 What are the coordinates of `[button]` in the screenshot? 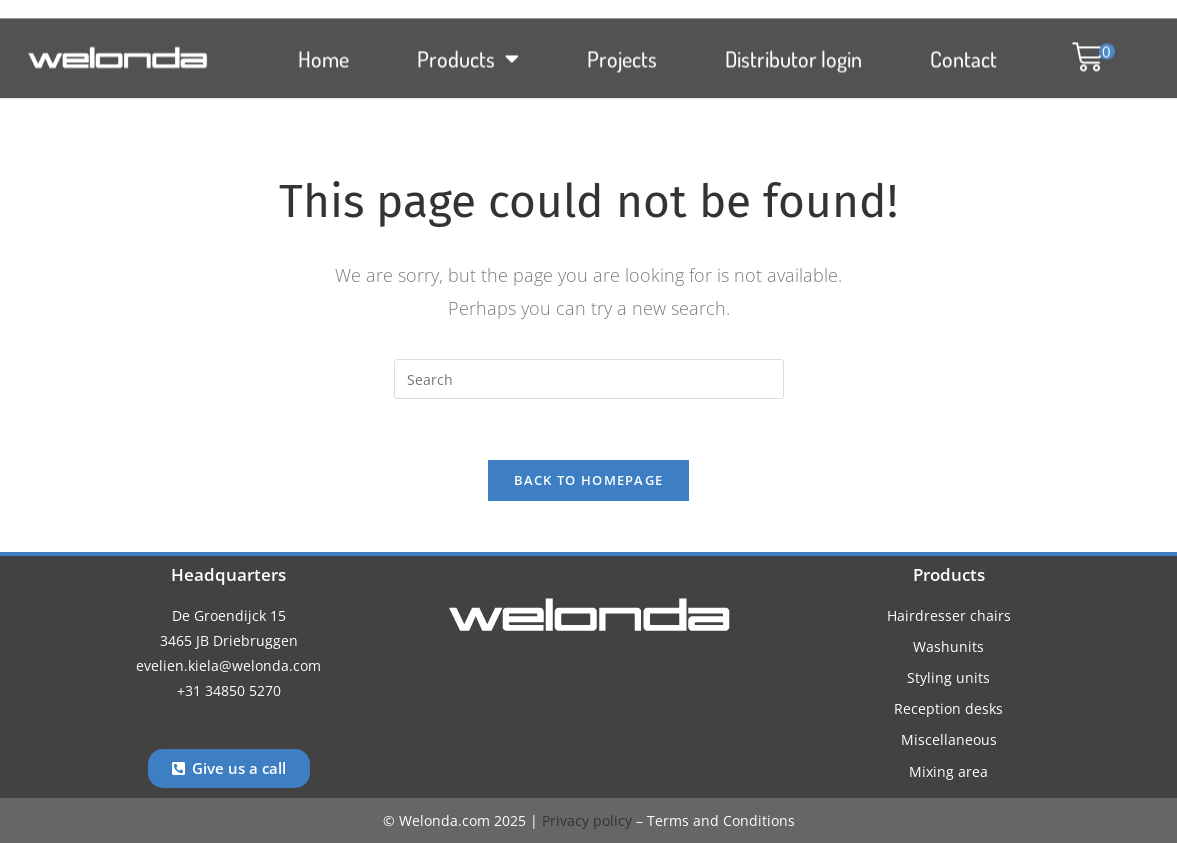 It's located at (1083, 49).